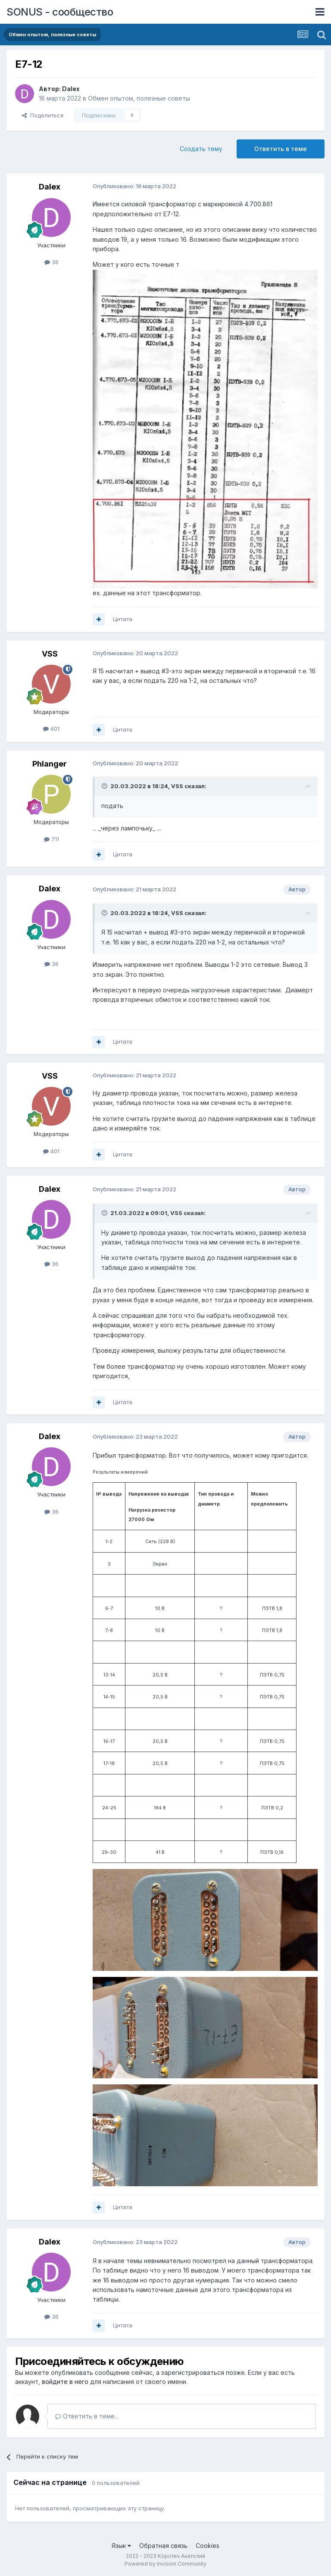 This screenshot has height=2576, width=331. I want to click on 36, so click(51, 262).